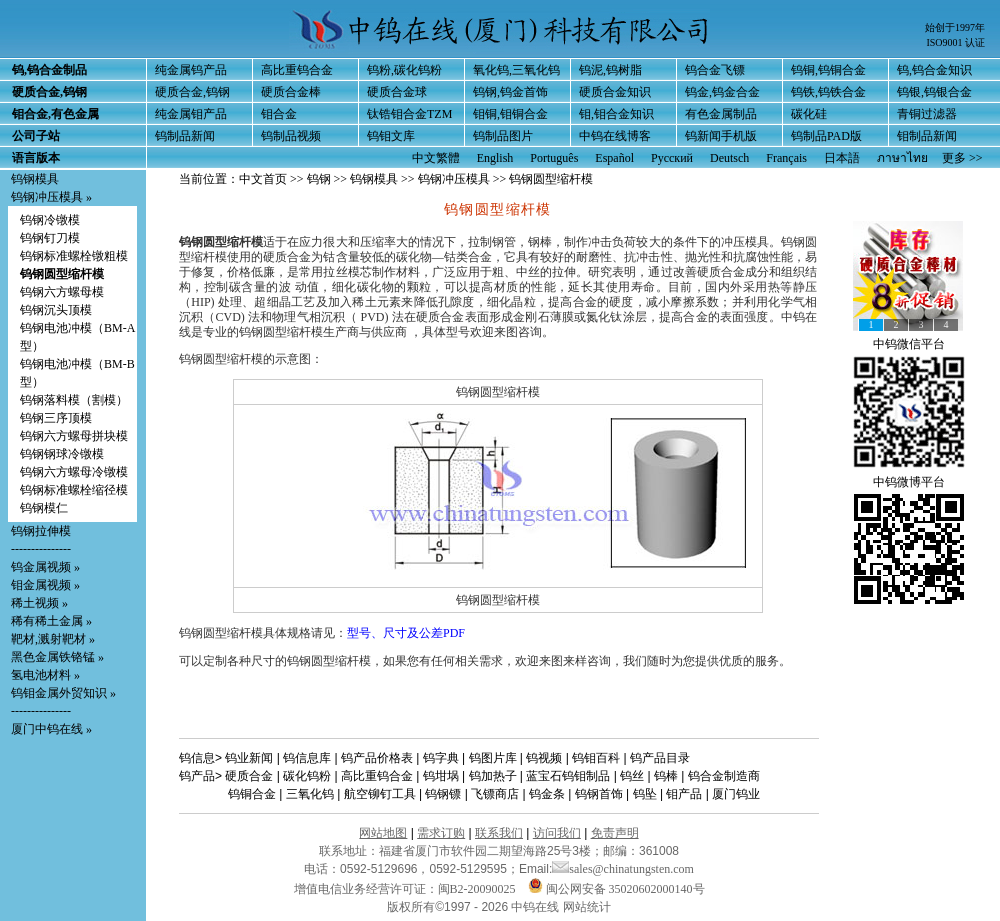 This screenshot has height=921, width=1000. I want to click on 钼合金, so click(279, 114).